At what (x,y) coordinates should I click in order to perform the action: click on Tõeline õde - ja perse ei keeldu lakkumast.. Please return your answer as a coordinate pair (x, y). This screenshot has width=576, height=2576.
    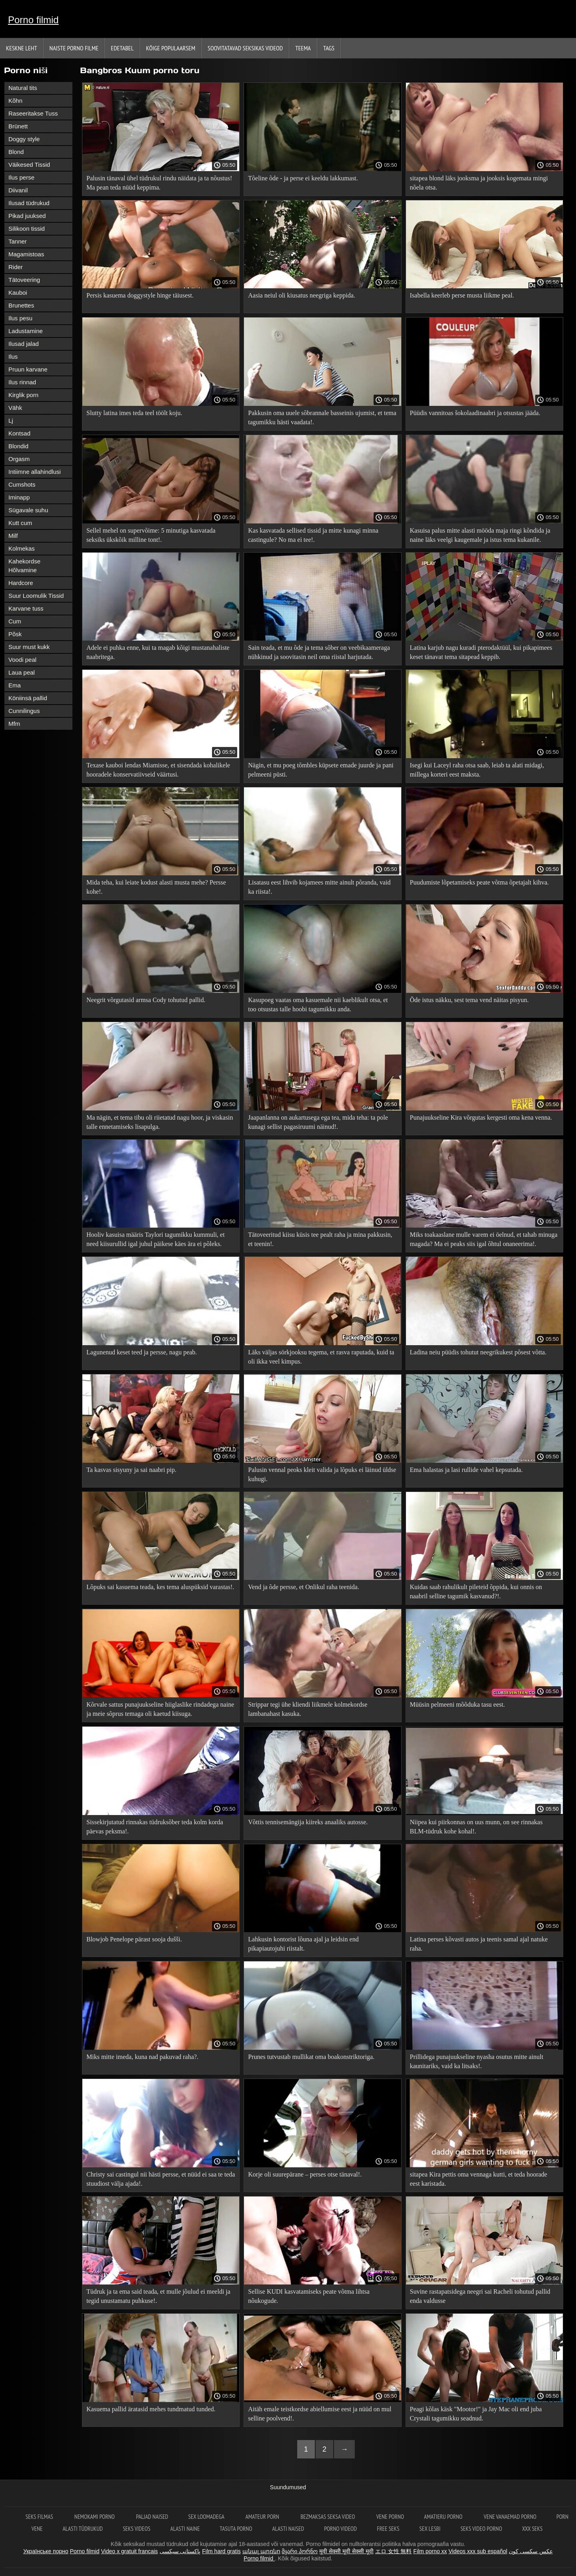
    Looking at the image, I should click on (303, 178).